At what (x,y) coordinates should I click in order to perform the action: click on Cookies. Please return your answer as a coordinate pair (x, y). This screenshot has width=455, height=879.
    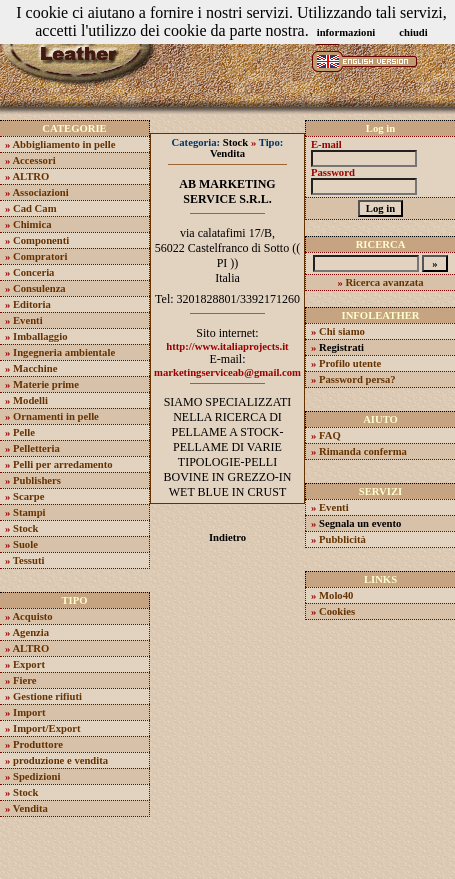
    Looking at the image, I should click on (337, 611).